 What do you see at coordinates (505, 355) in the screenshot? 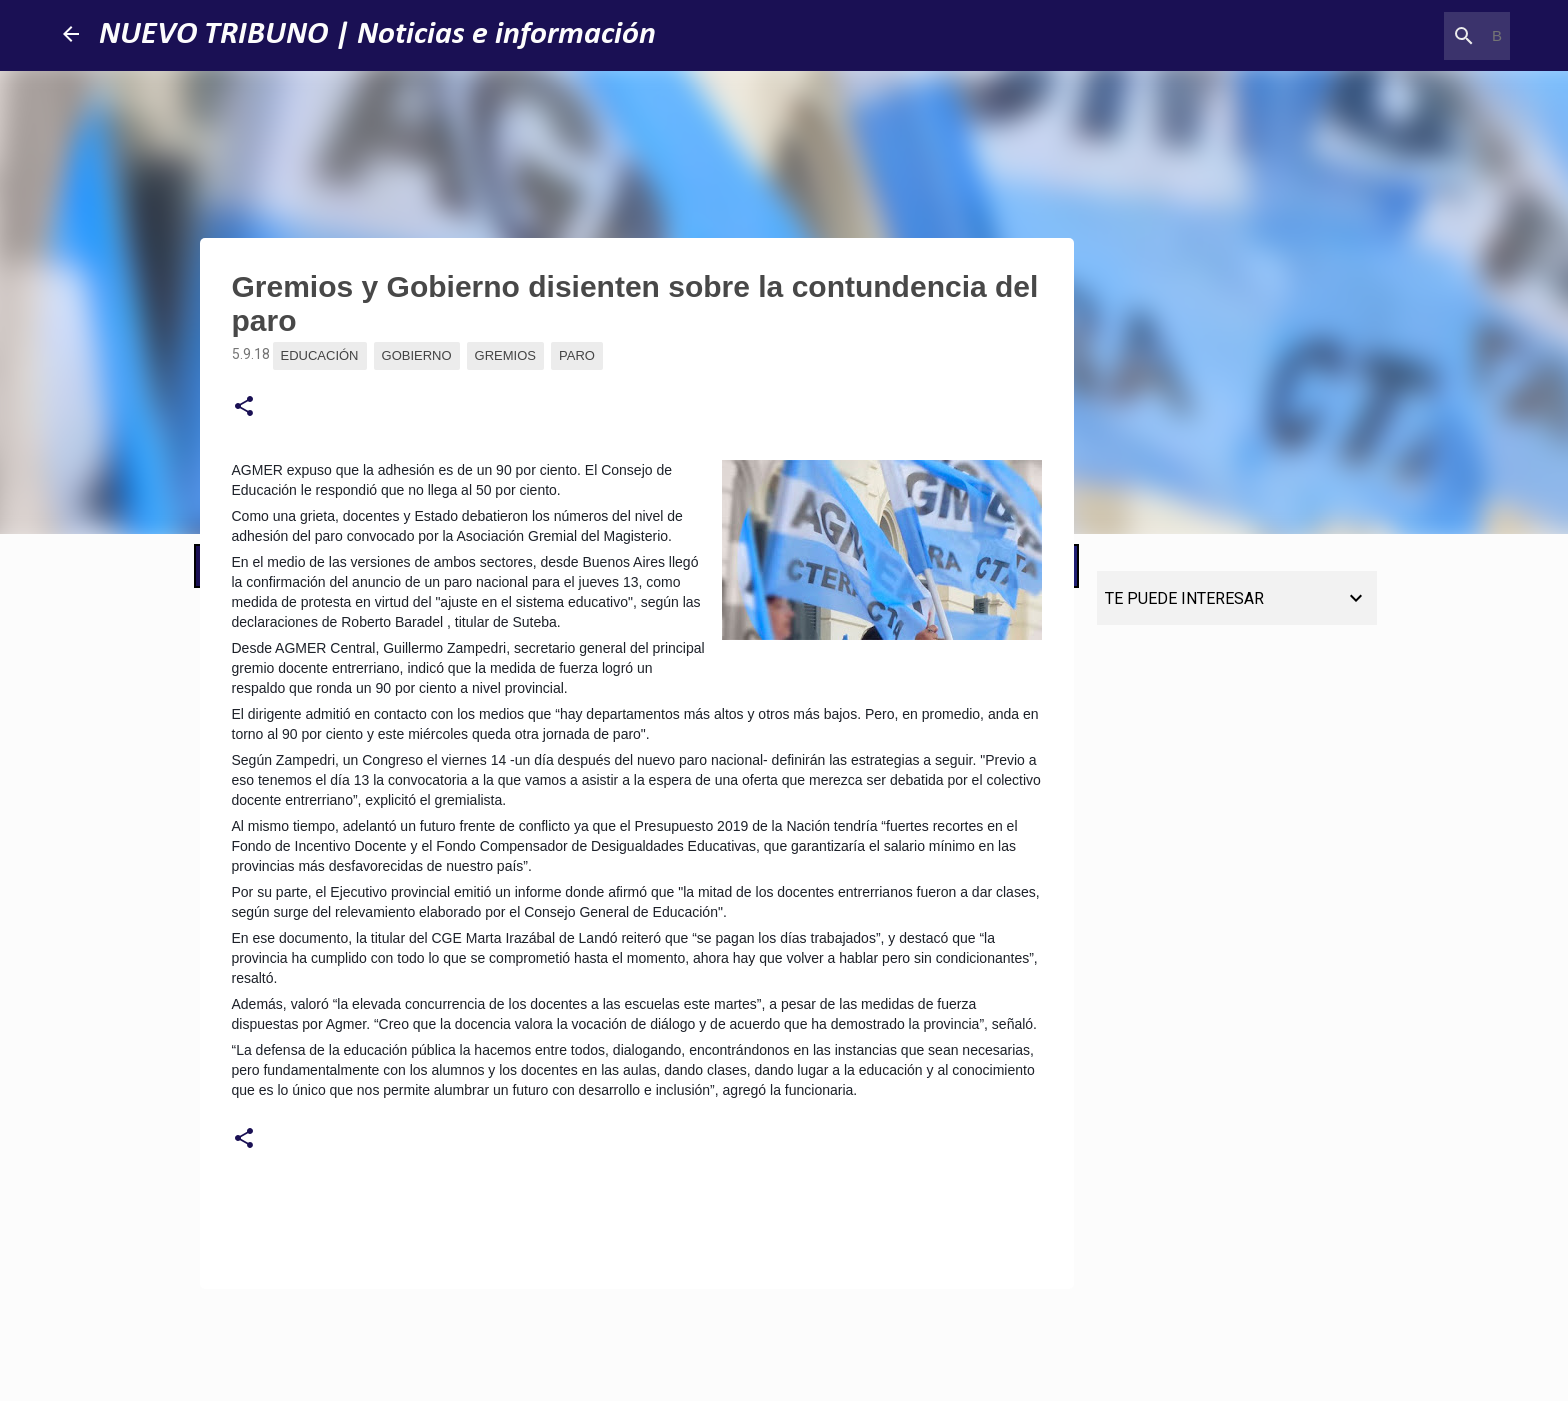
I see `Gremios` at bounding box center [505, 355].